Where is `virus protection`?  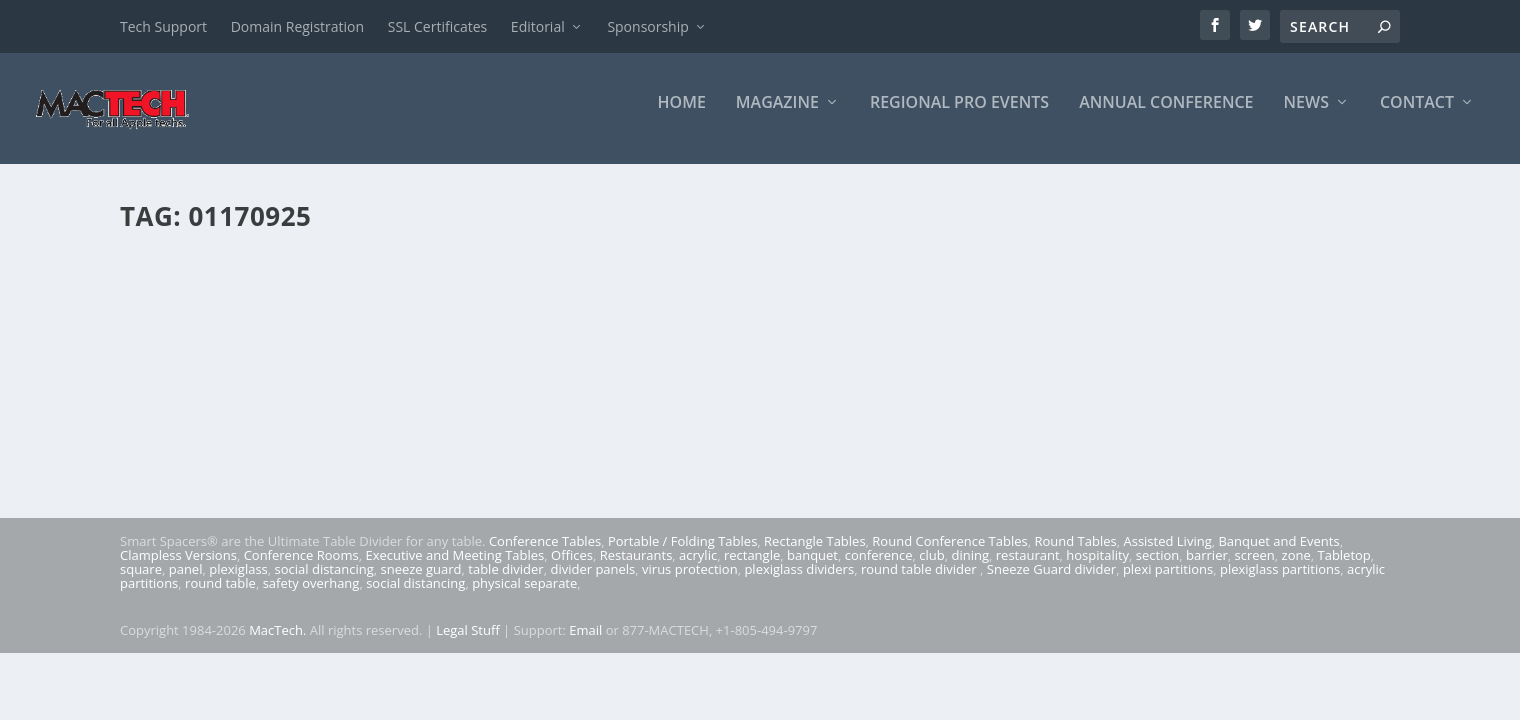
virus protection is located at coordinates (690, 583).